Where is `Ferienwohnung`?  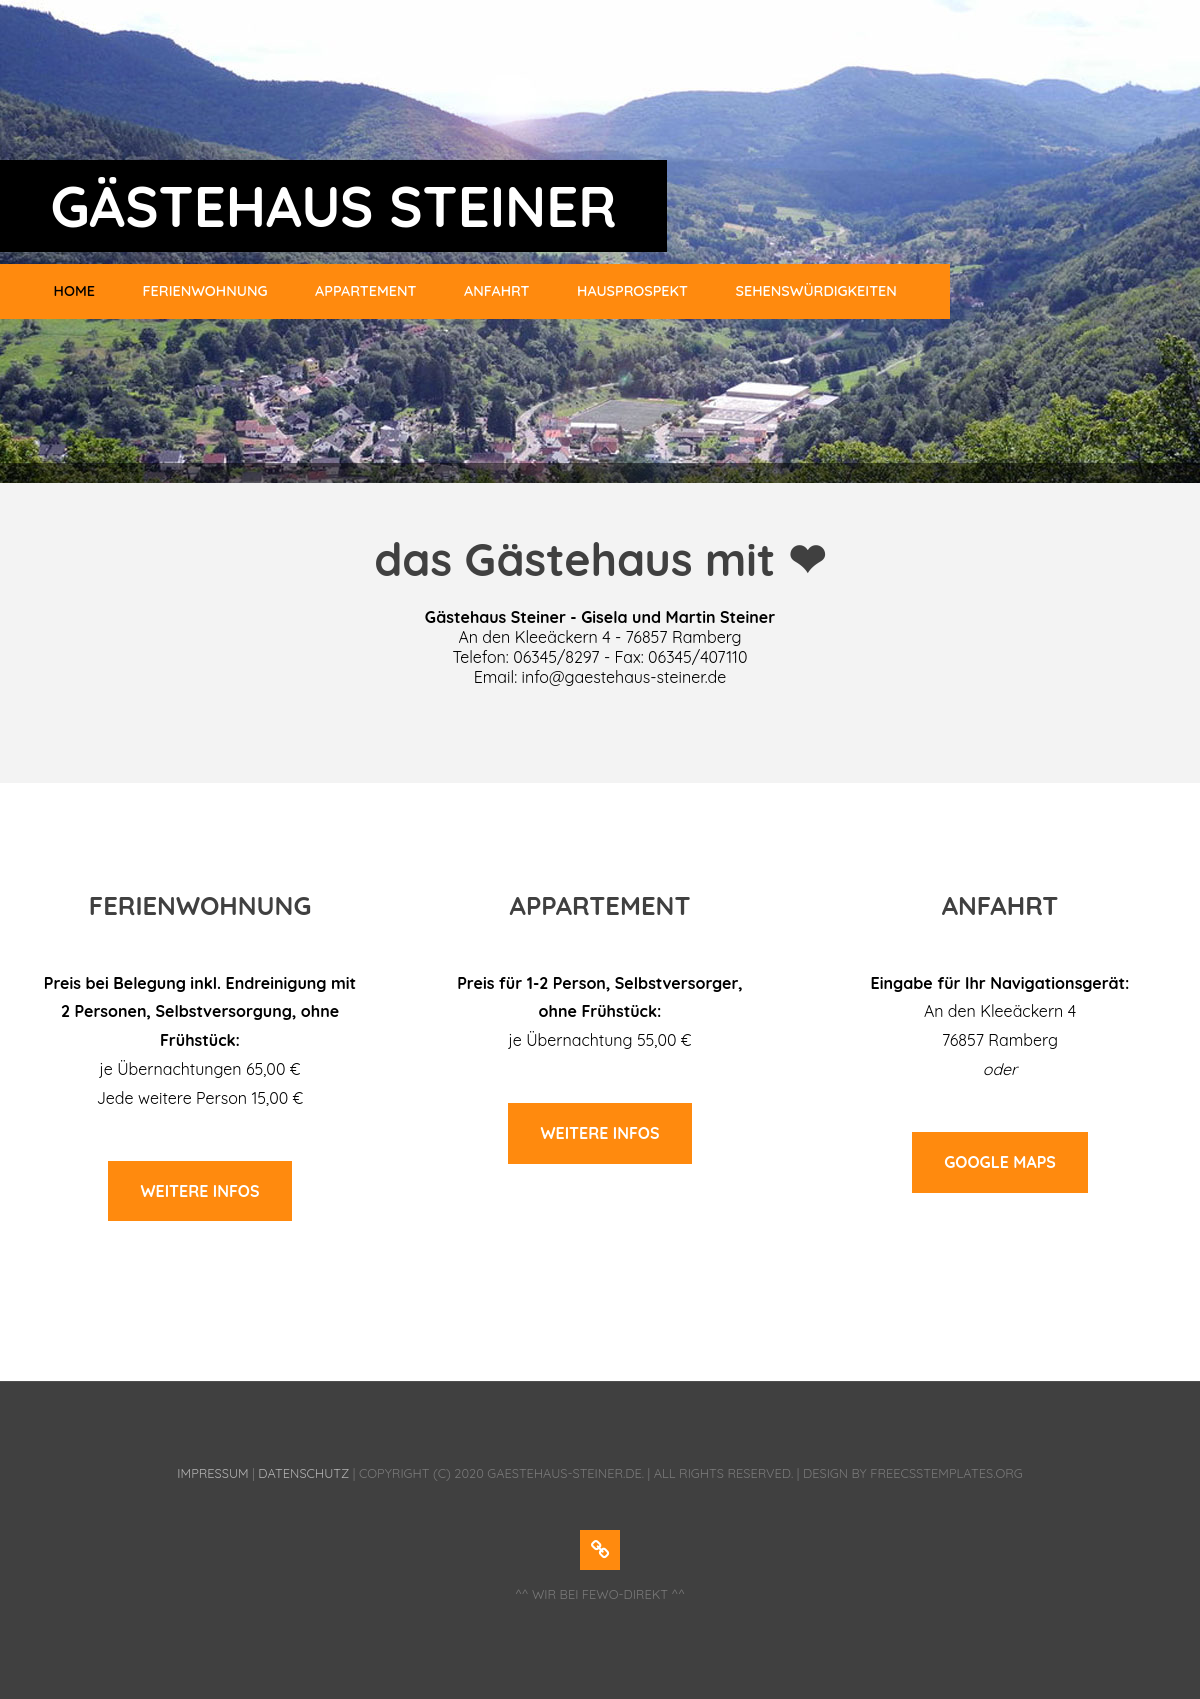 Ferienwohnung is located at coordinates (205, 291).